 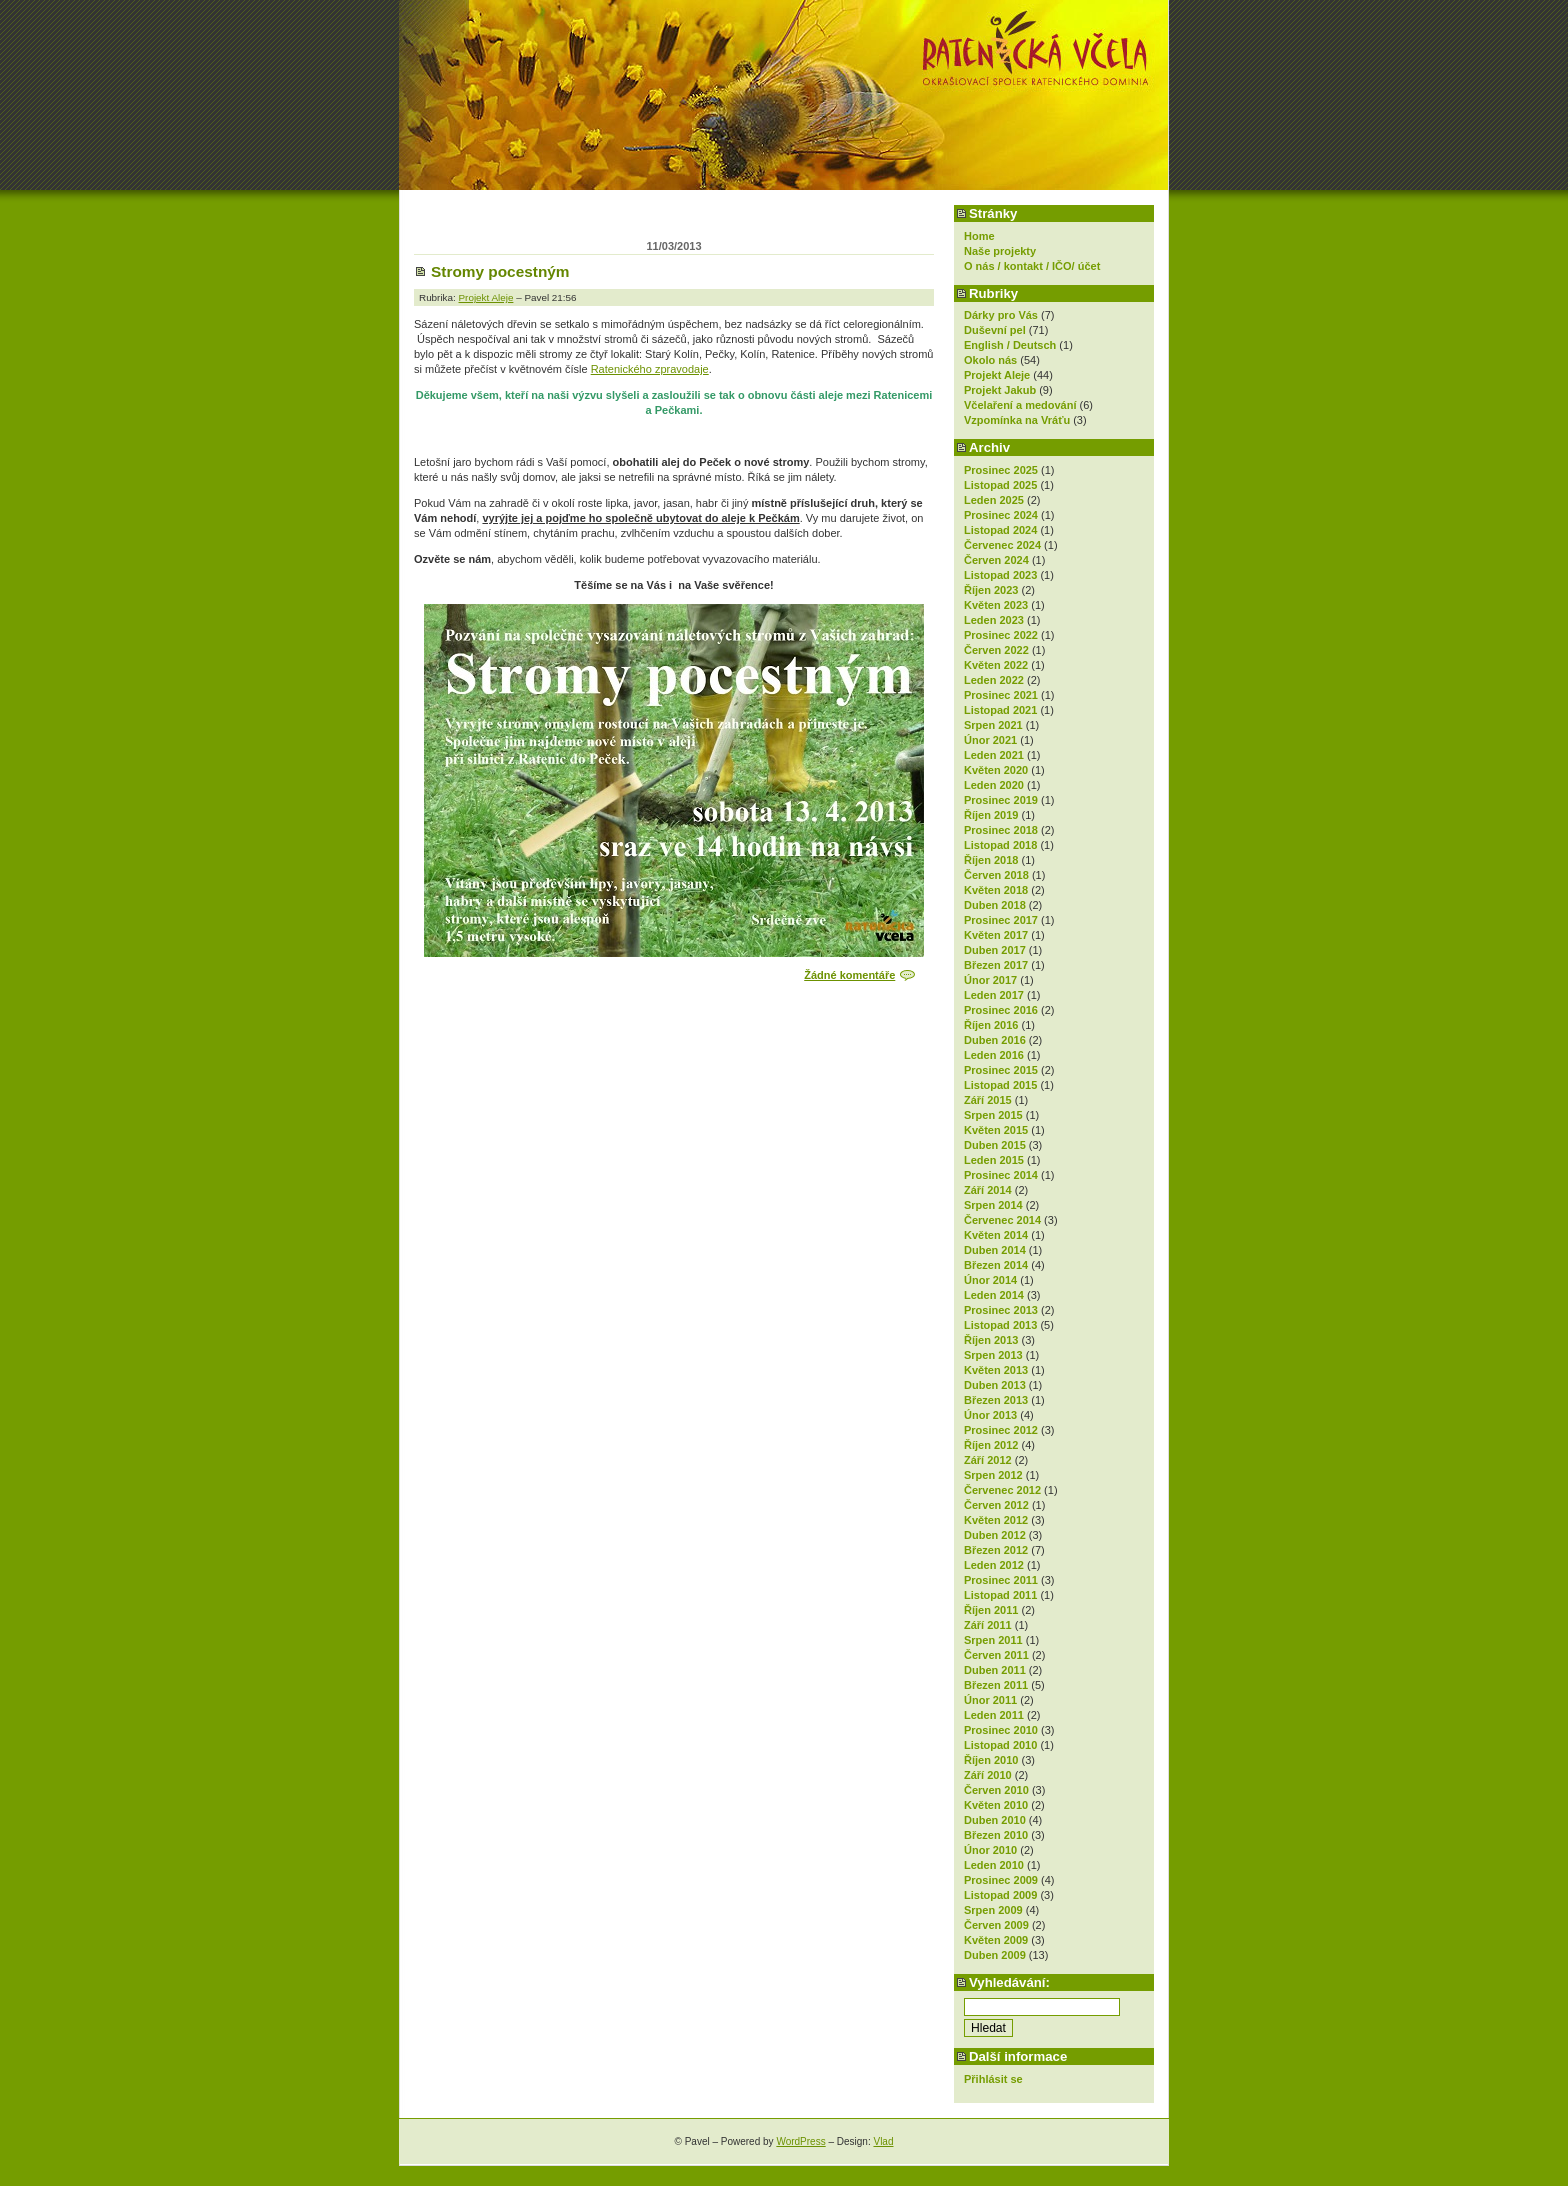 What do you see at coordinates (988, 1625) in the screenshot?
I see `Září 2011` at bounding box center [988, 1625].